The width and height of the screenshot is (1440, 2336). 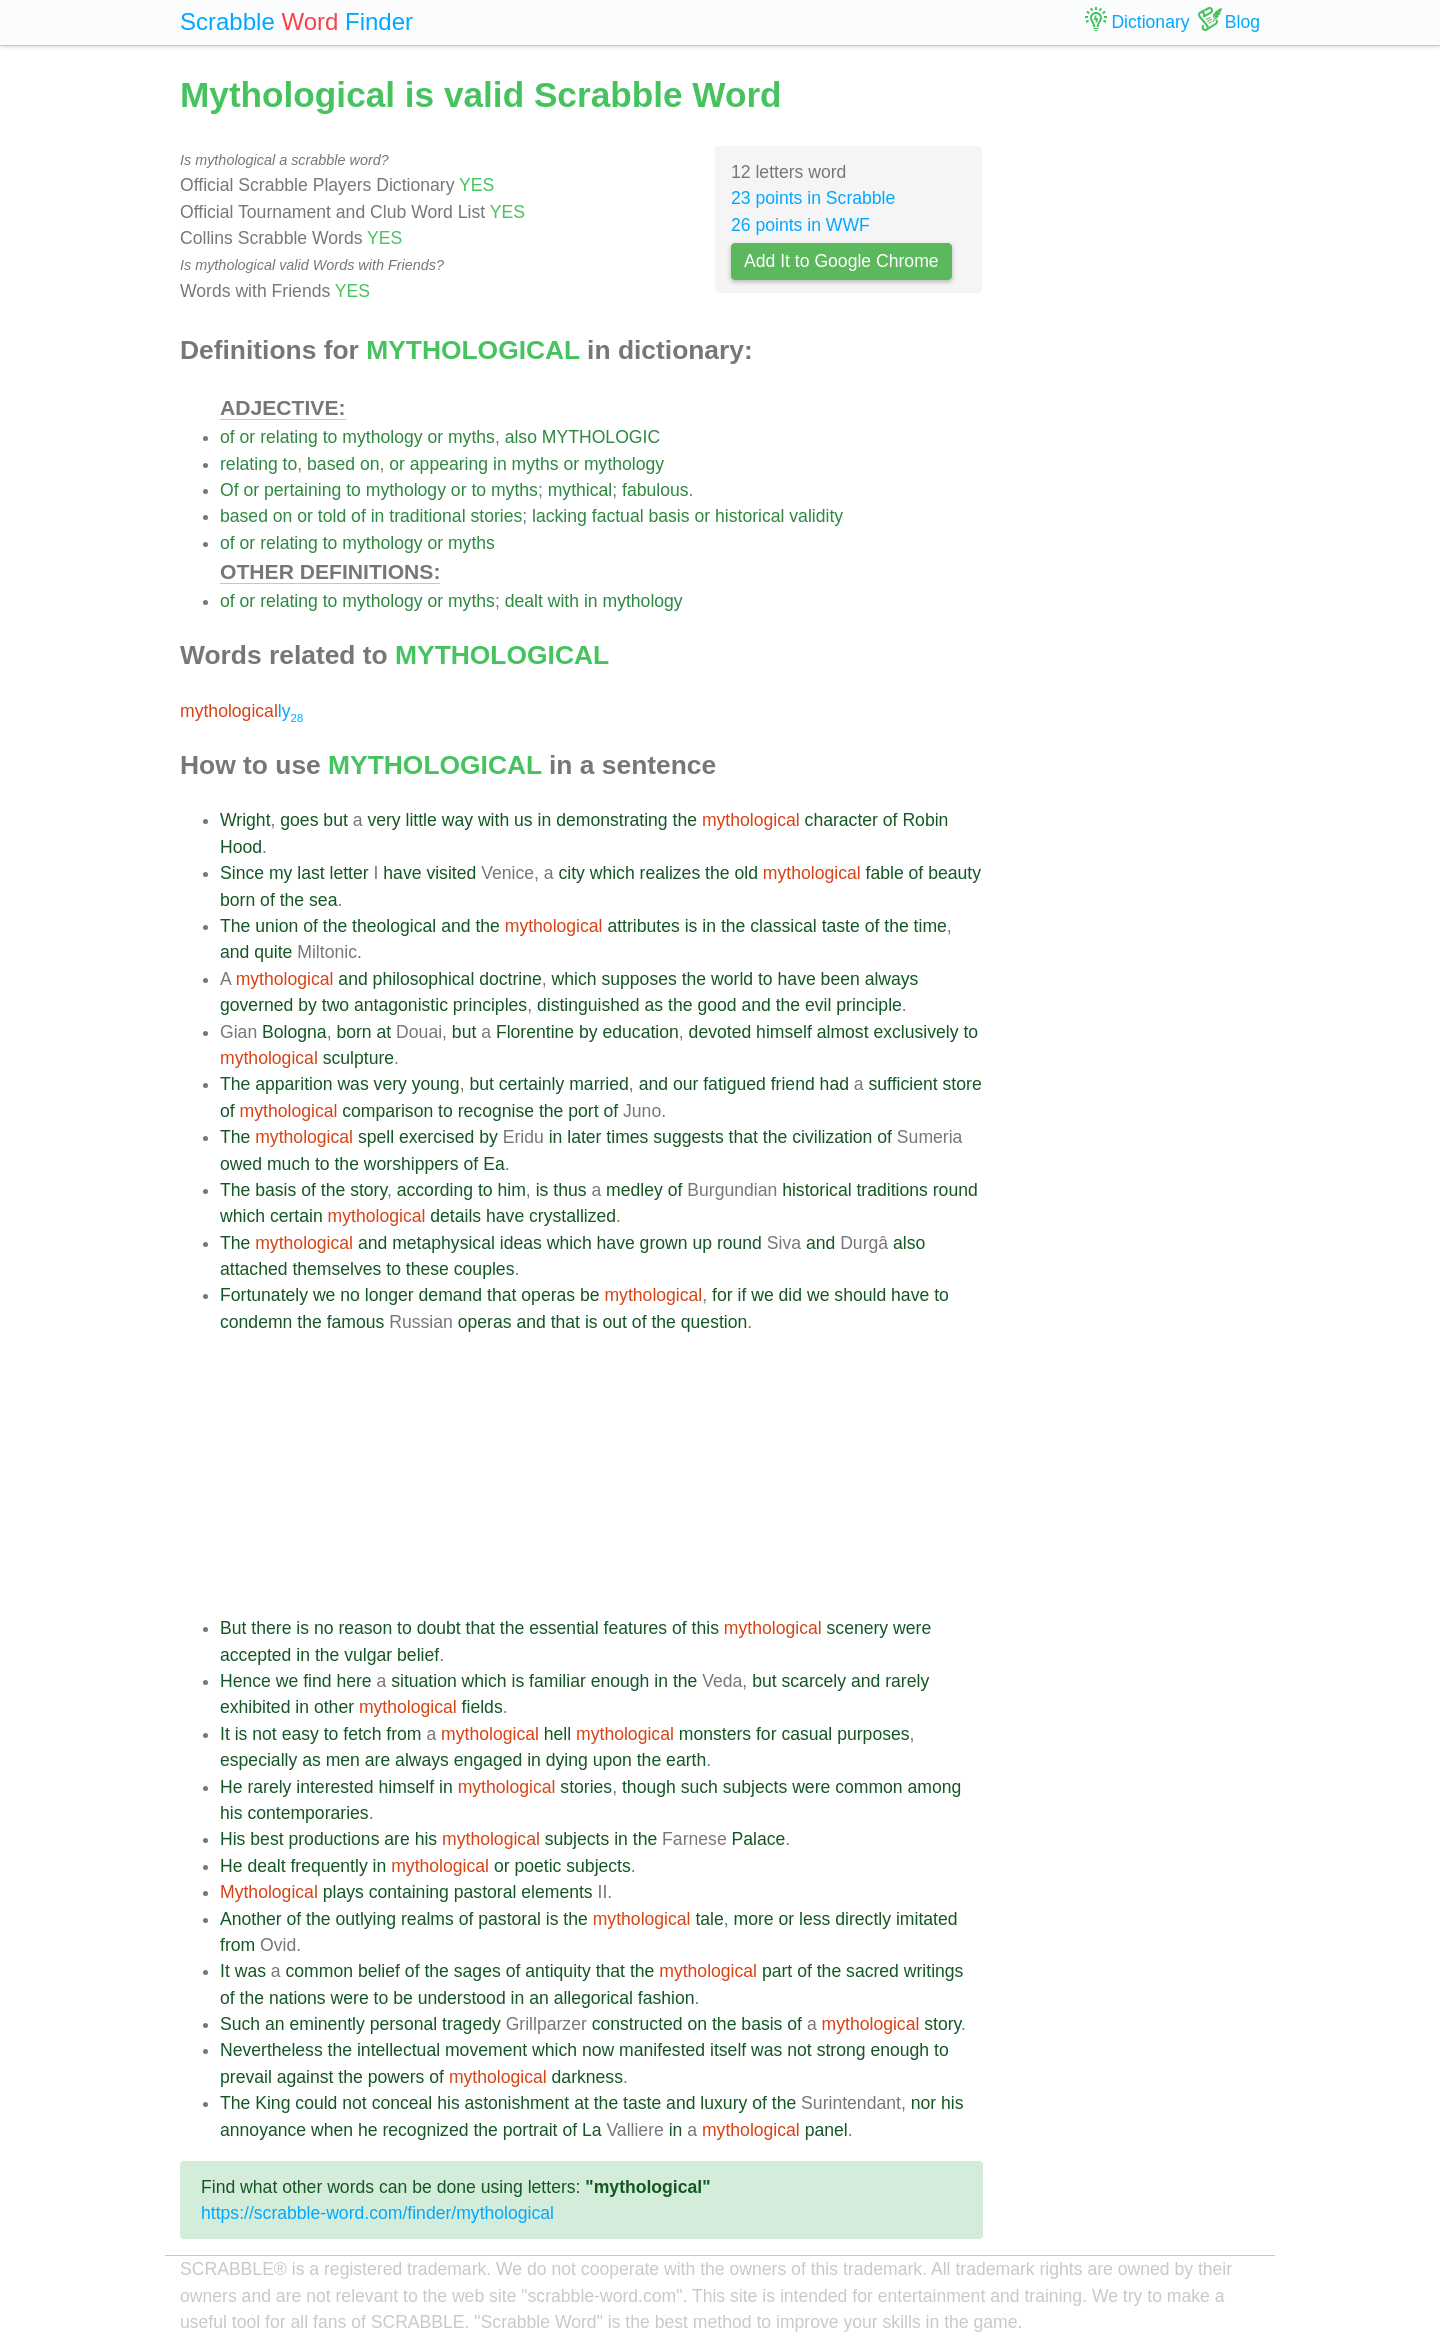 What do you see at coordinates (734, 1084) in the screenshot?
I see `fatigued` at bounding box center [734, 1084].